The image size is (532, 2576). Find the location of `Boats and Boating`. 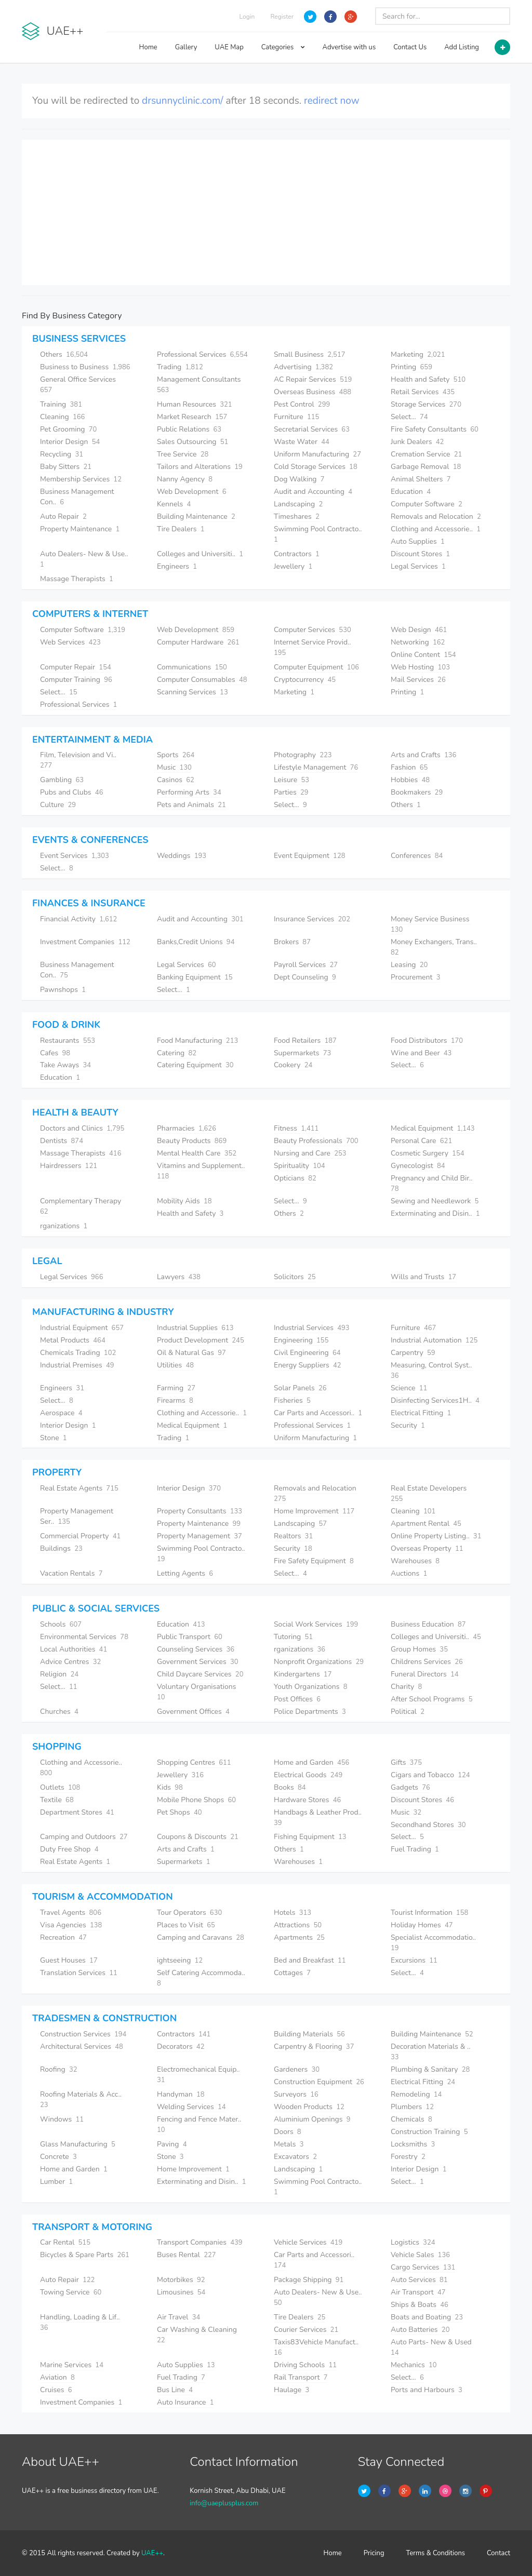

Boats and Boating is located at coordinates (427, 2317).